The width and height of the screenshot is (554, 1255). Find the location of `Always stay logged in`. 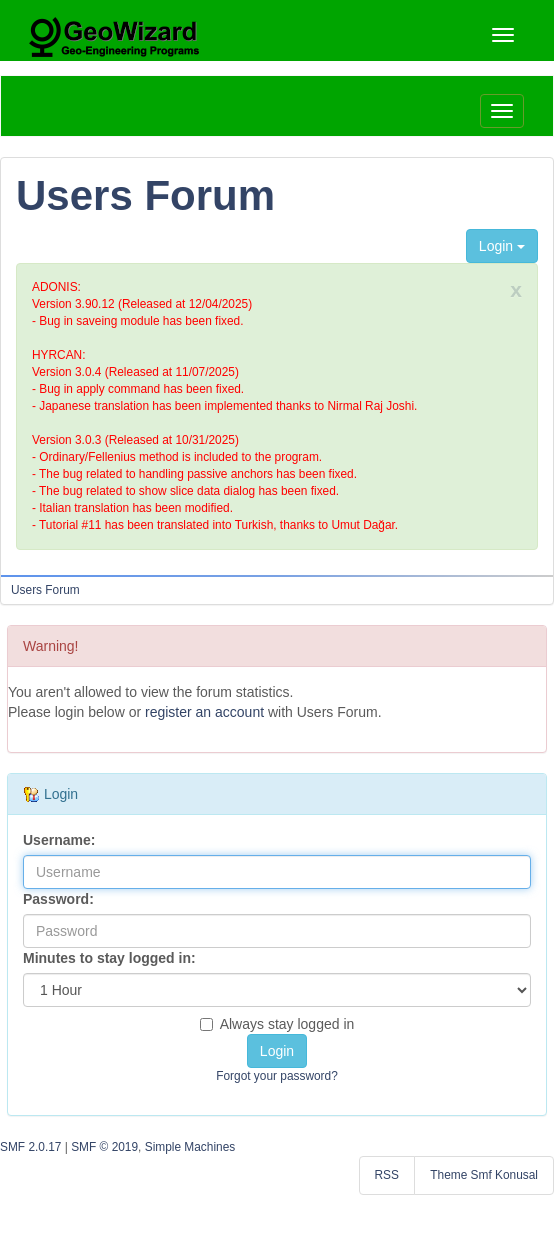

Always stay logged in is located at coordinates (277, 1024).